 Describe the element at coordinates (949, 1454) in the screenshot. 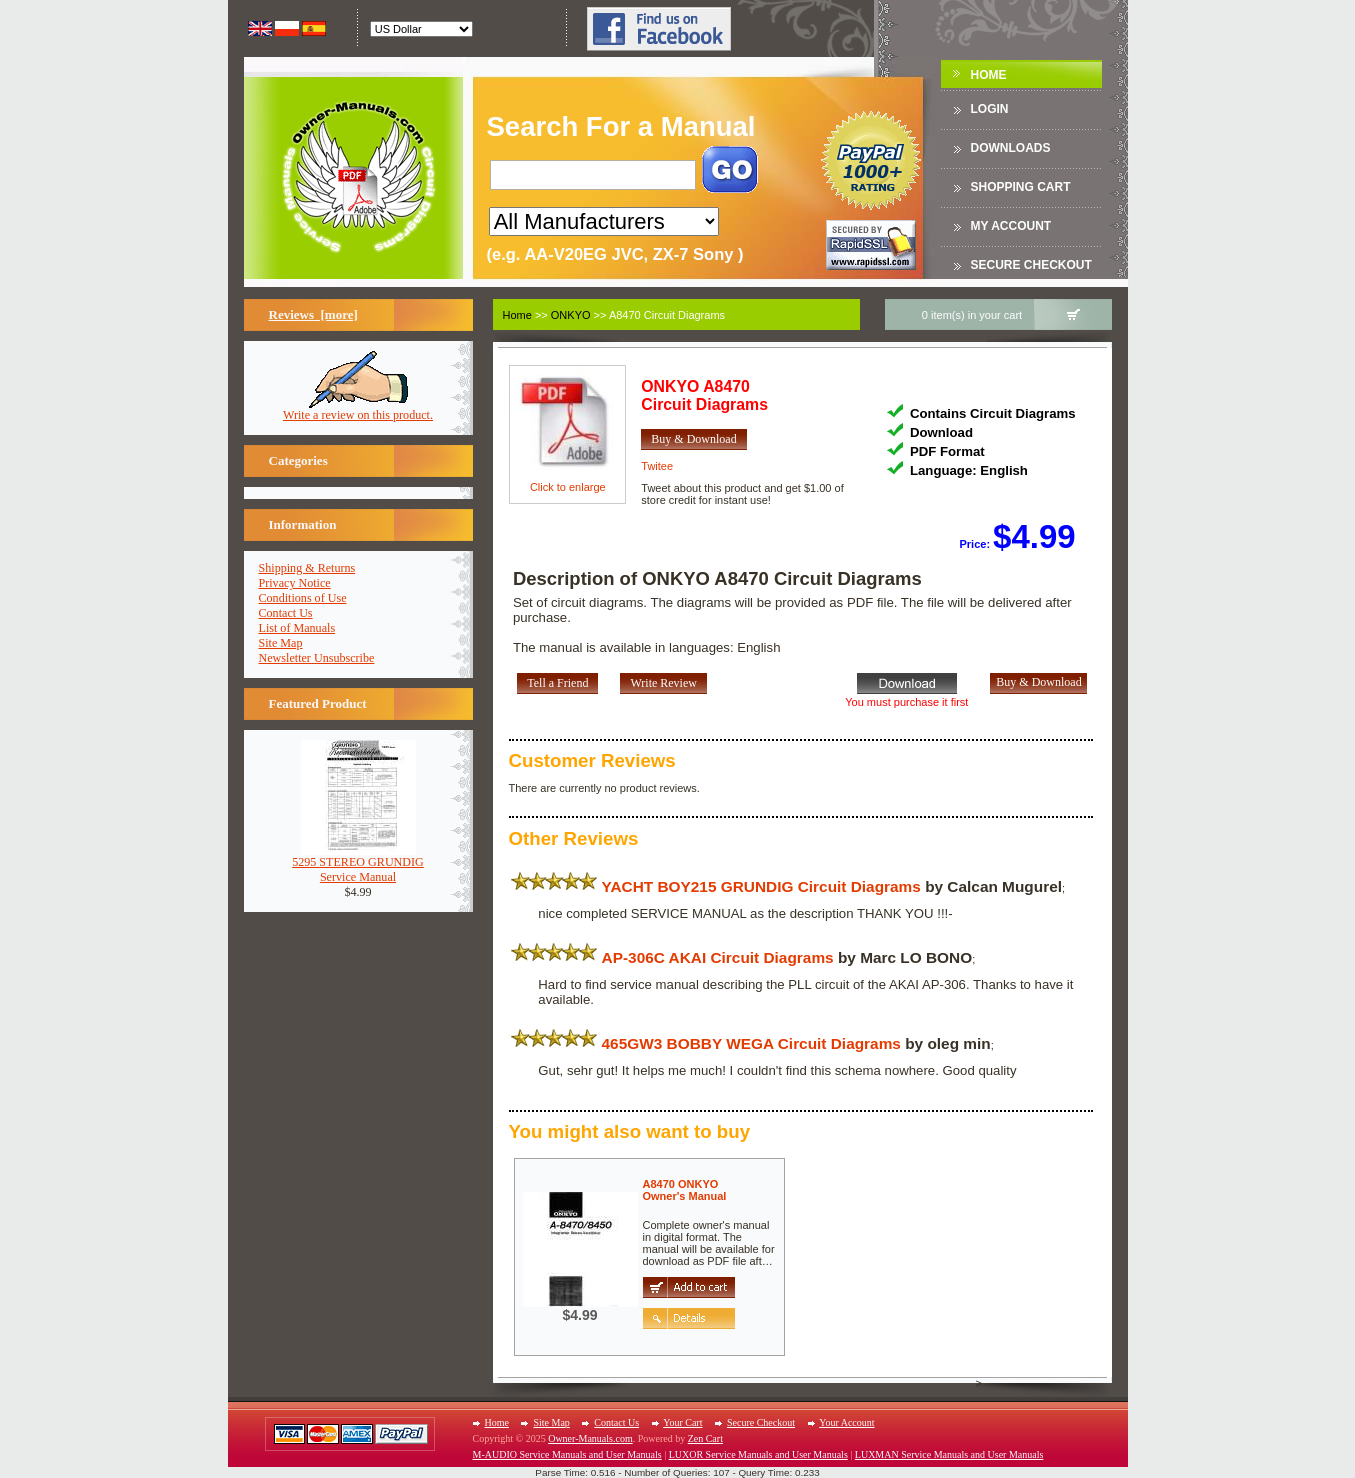

I see `LUXMAN Service Manuals and User Manuals` at that location.